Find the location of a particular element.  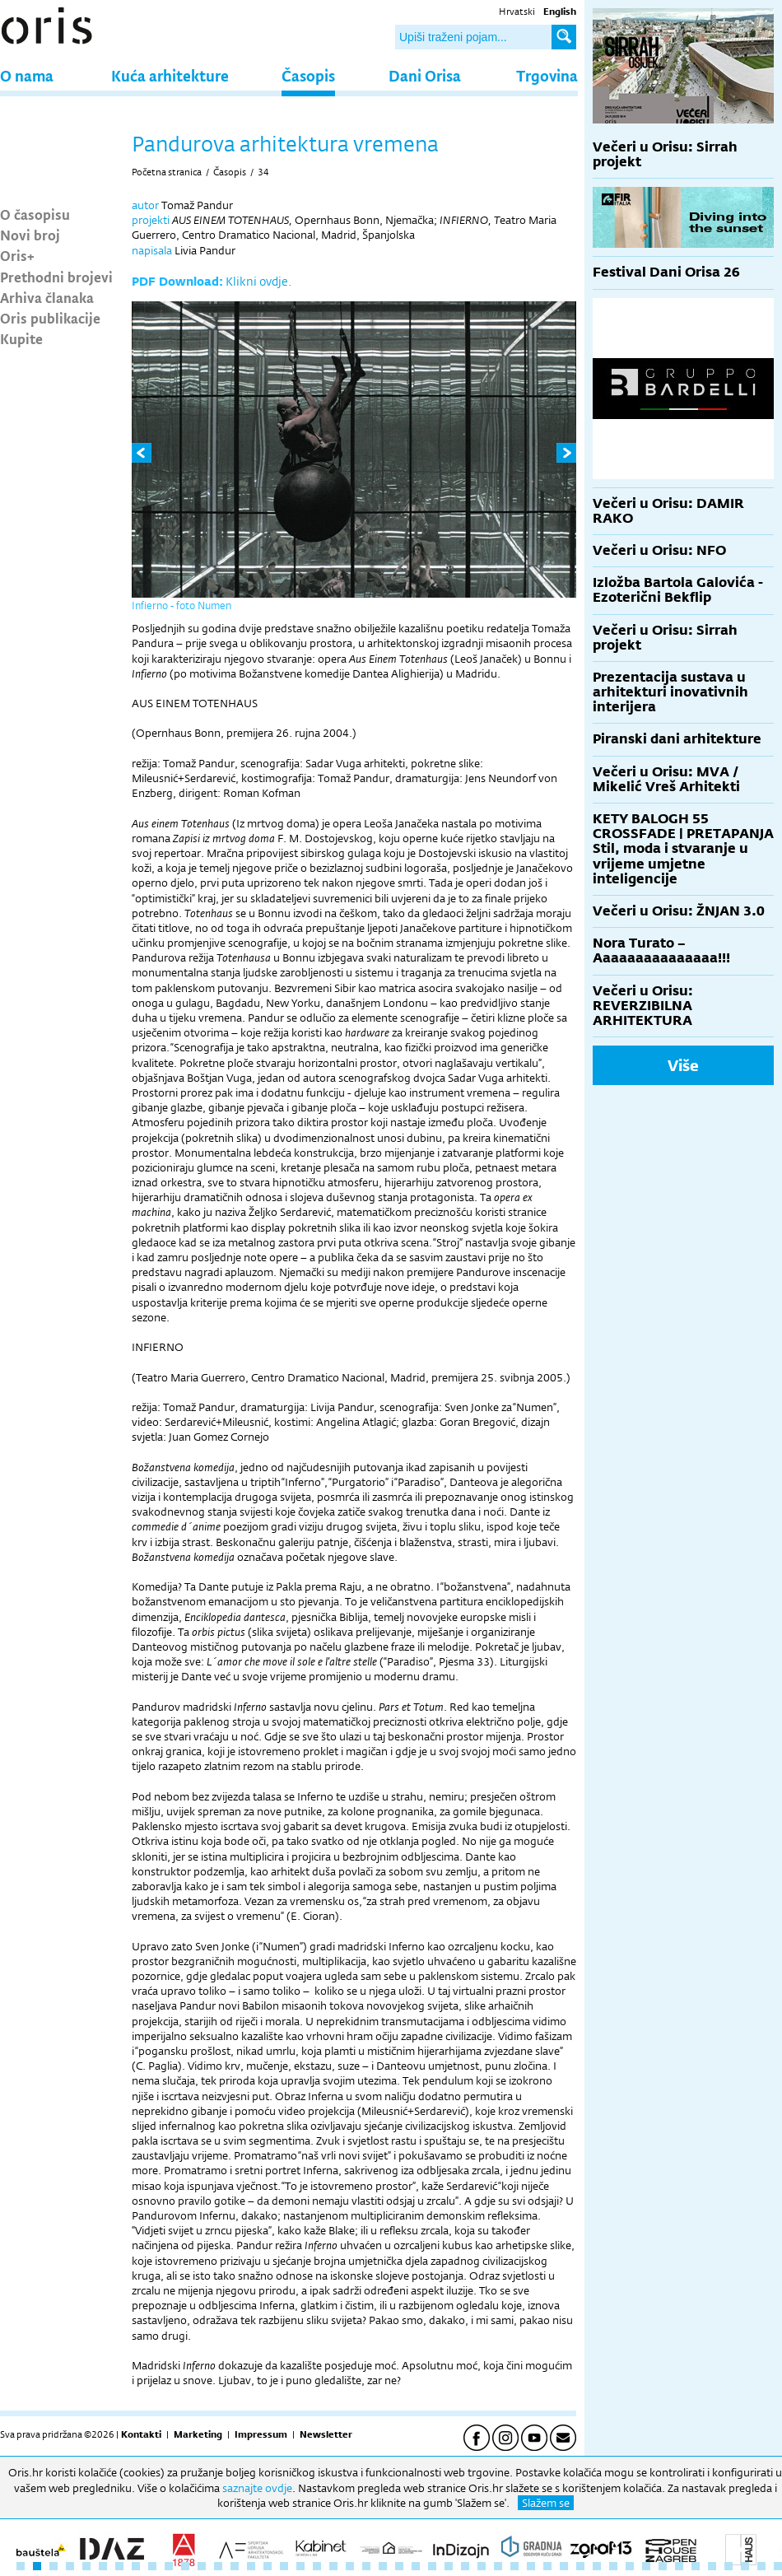

25 is located at coordinates (416, 2566).